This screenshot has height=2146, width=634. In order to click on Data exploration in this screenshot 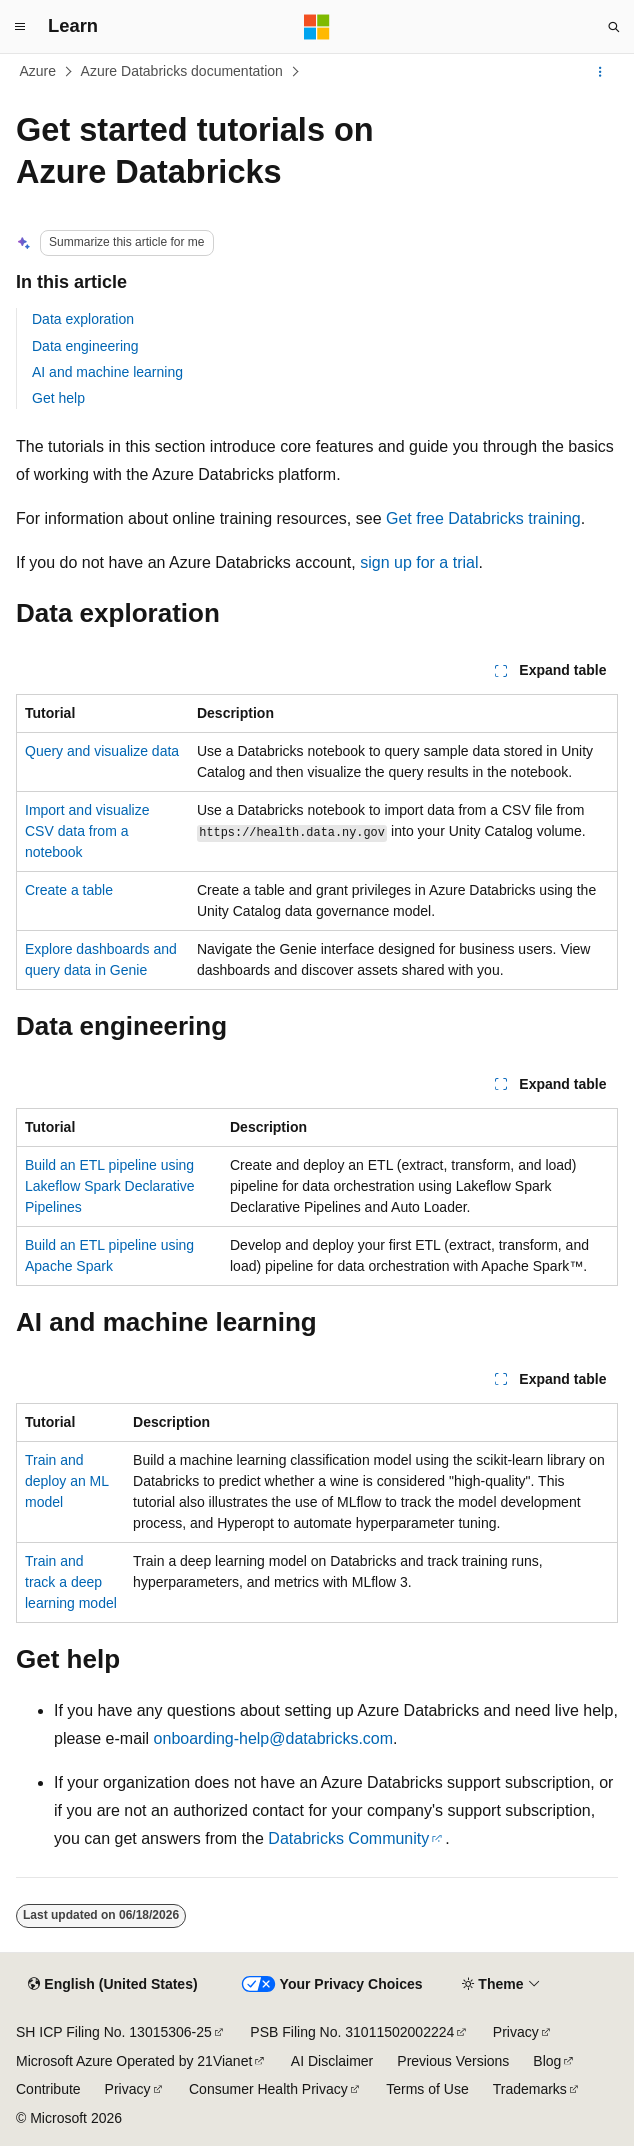, I will do `click(83, 319)`.